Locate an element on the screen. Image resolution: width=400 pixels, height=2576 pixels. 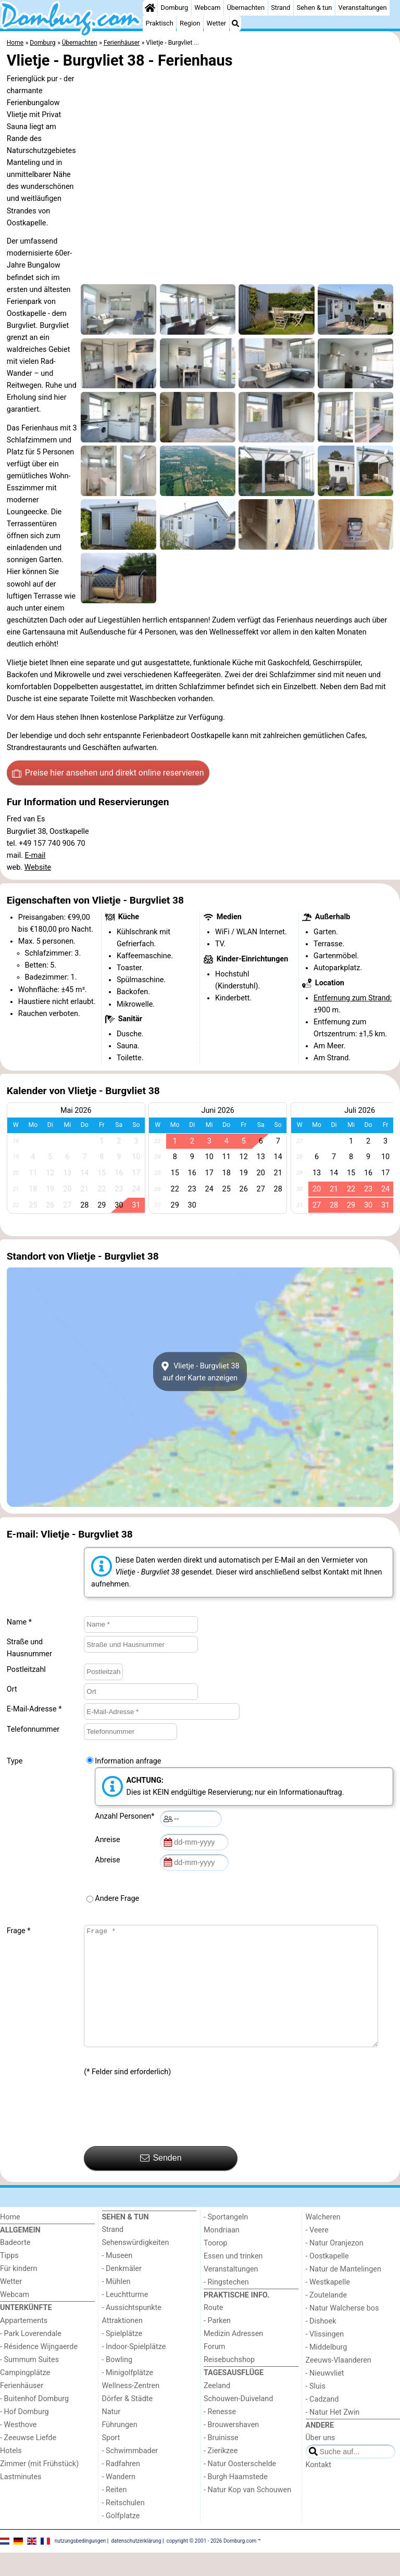
Attraktionen is located at coordinates (122, 2344).